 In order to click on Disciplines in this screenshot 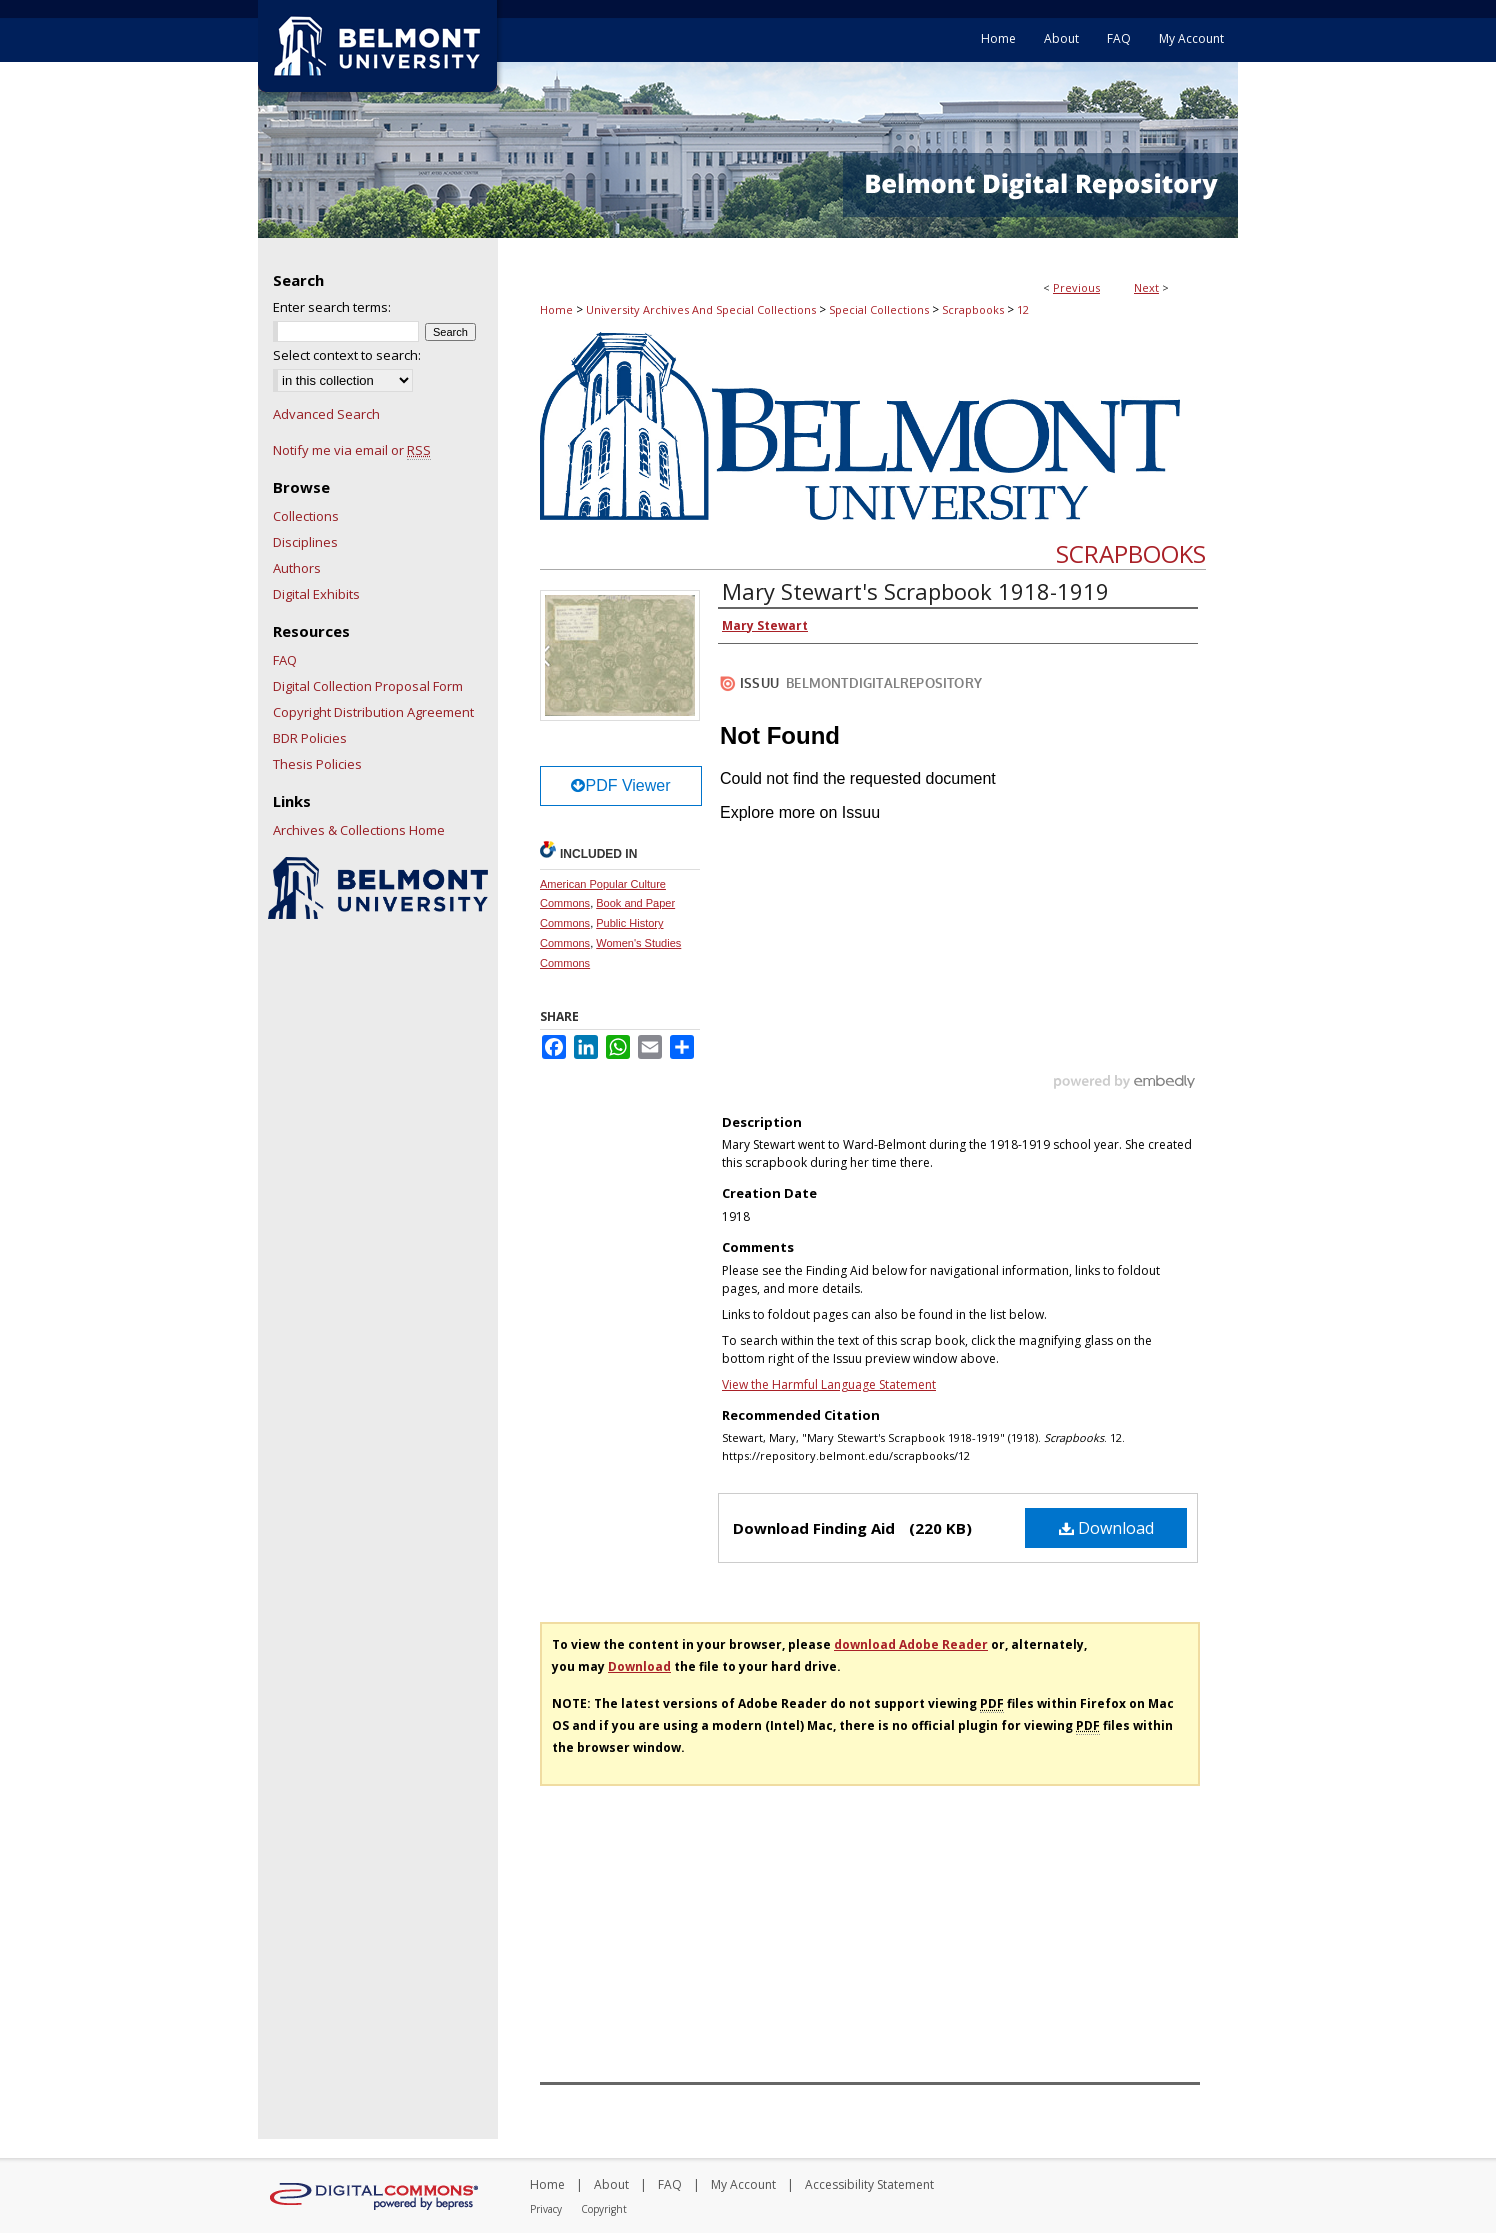, I will do `click(305, 542)`.